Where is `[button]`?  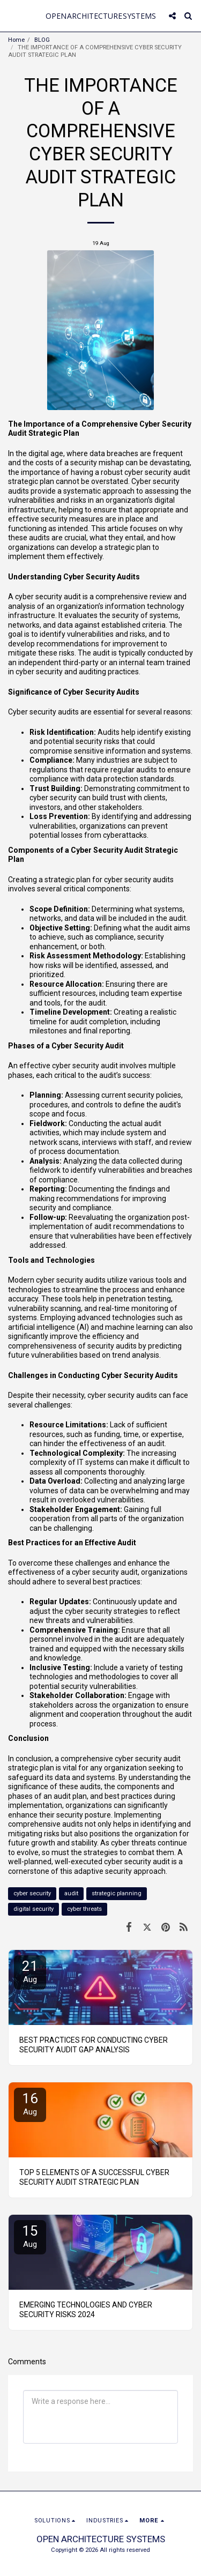 [button] is located at coordinates (12, 15).